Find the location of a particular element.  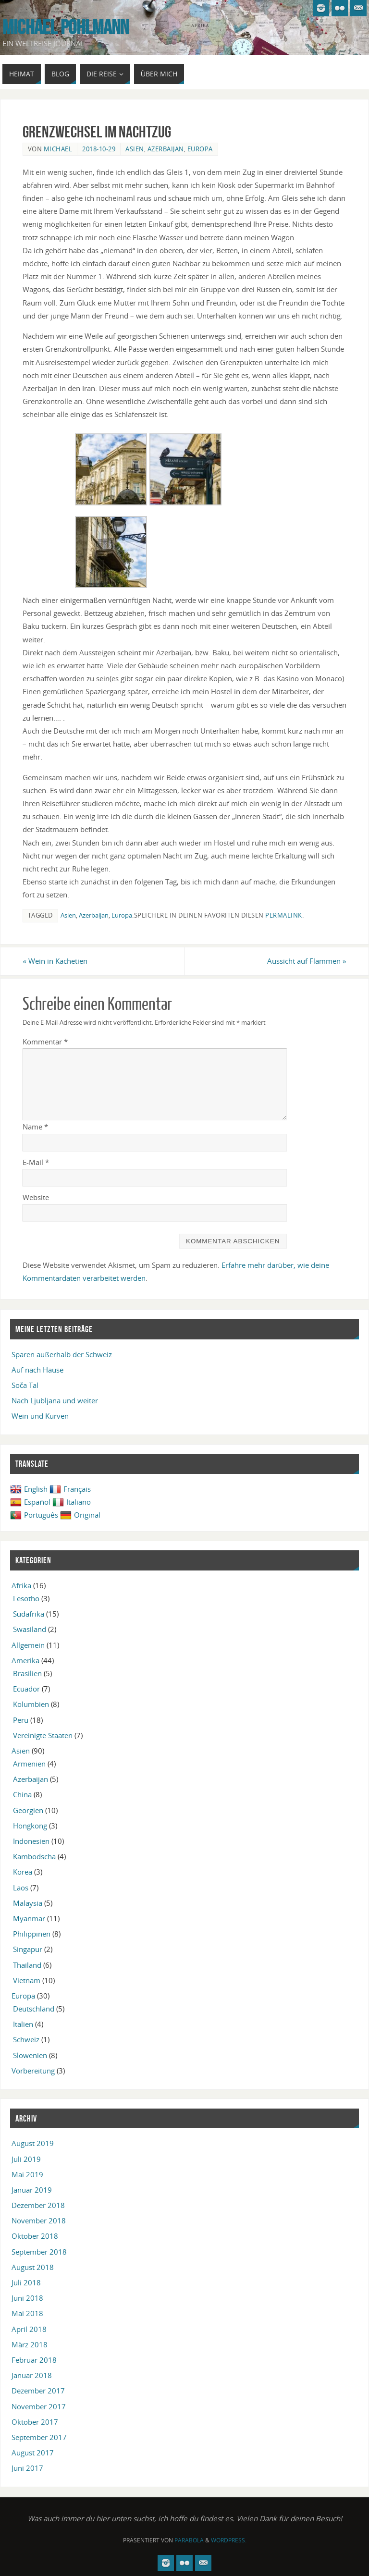

Mai 2018 is located at coordinates (27, 2313).